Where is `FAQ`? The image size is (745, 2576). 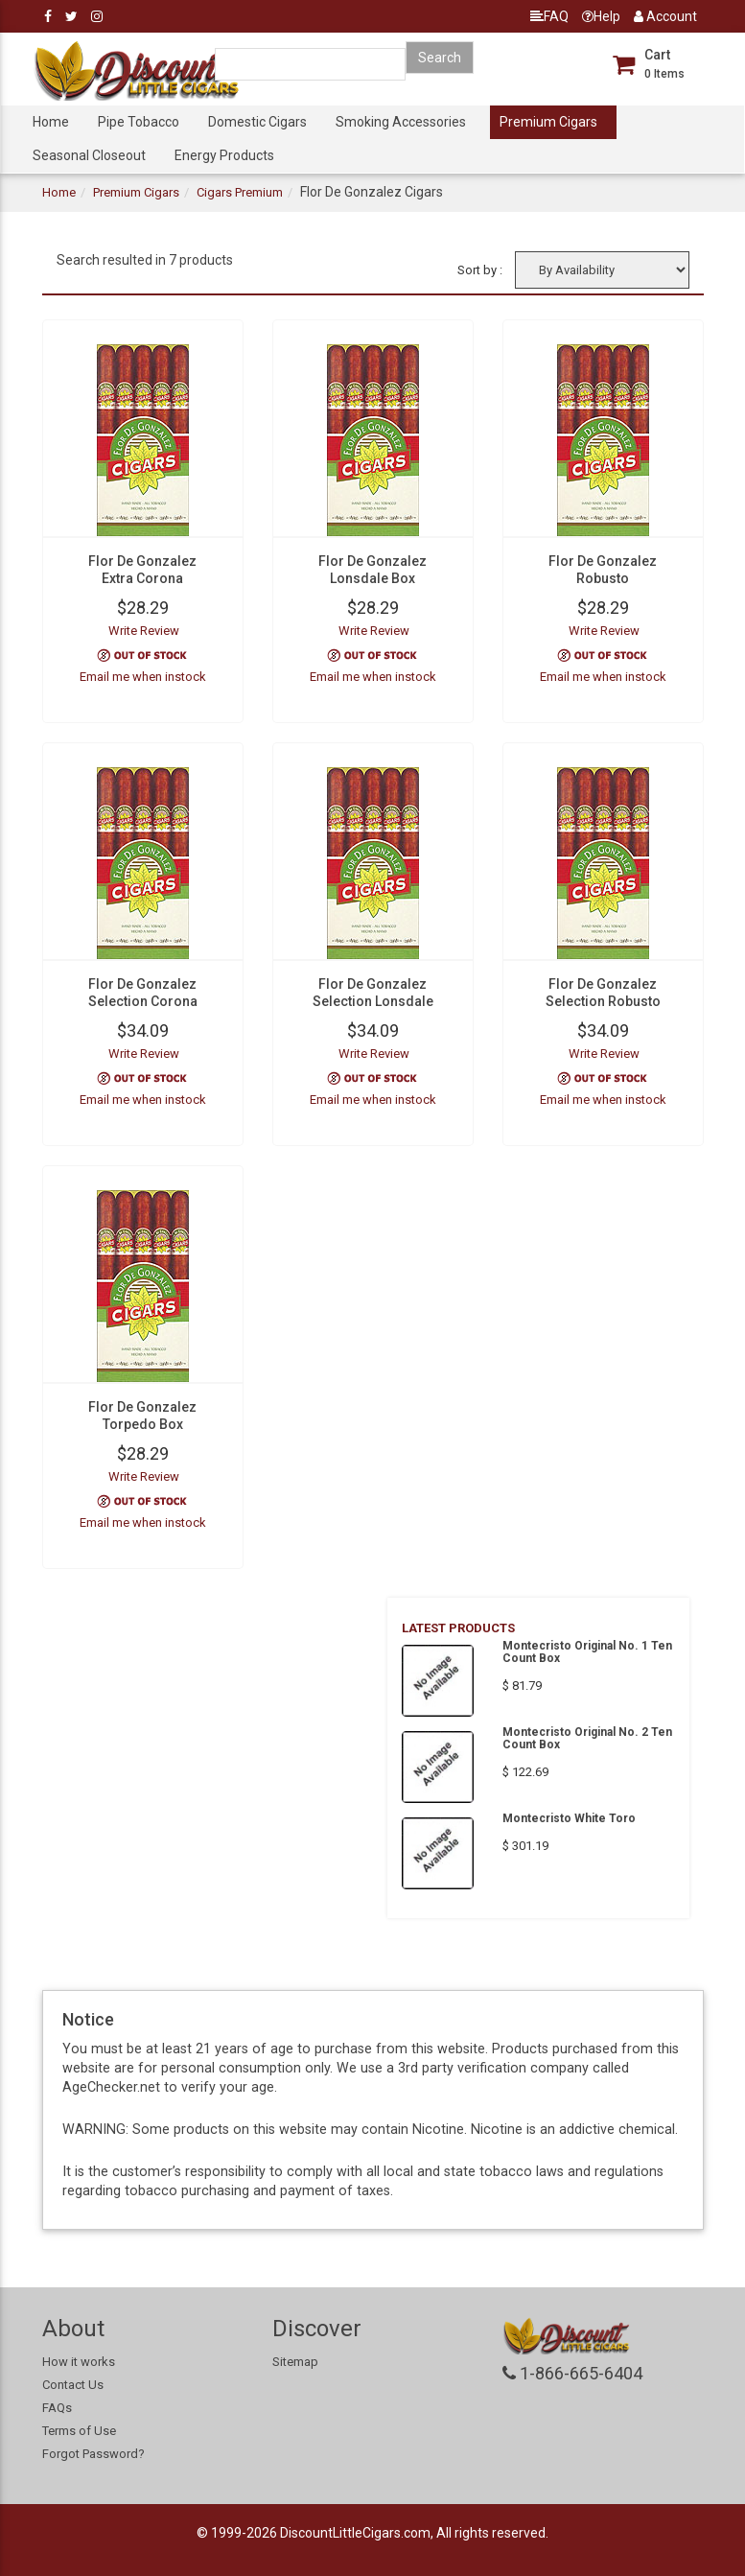
FAQ is located at coordinates (549, 16).